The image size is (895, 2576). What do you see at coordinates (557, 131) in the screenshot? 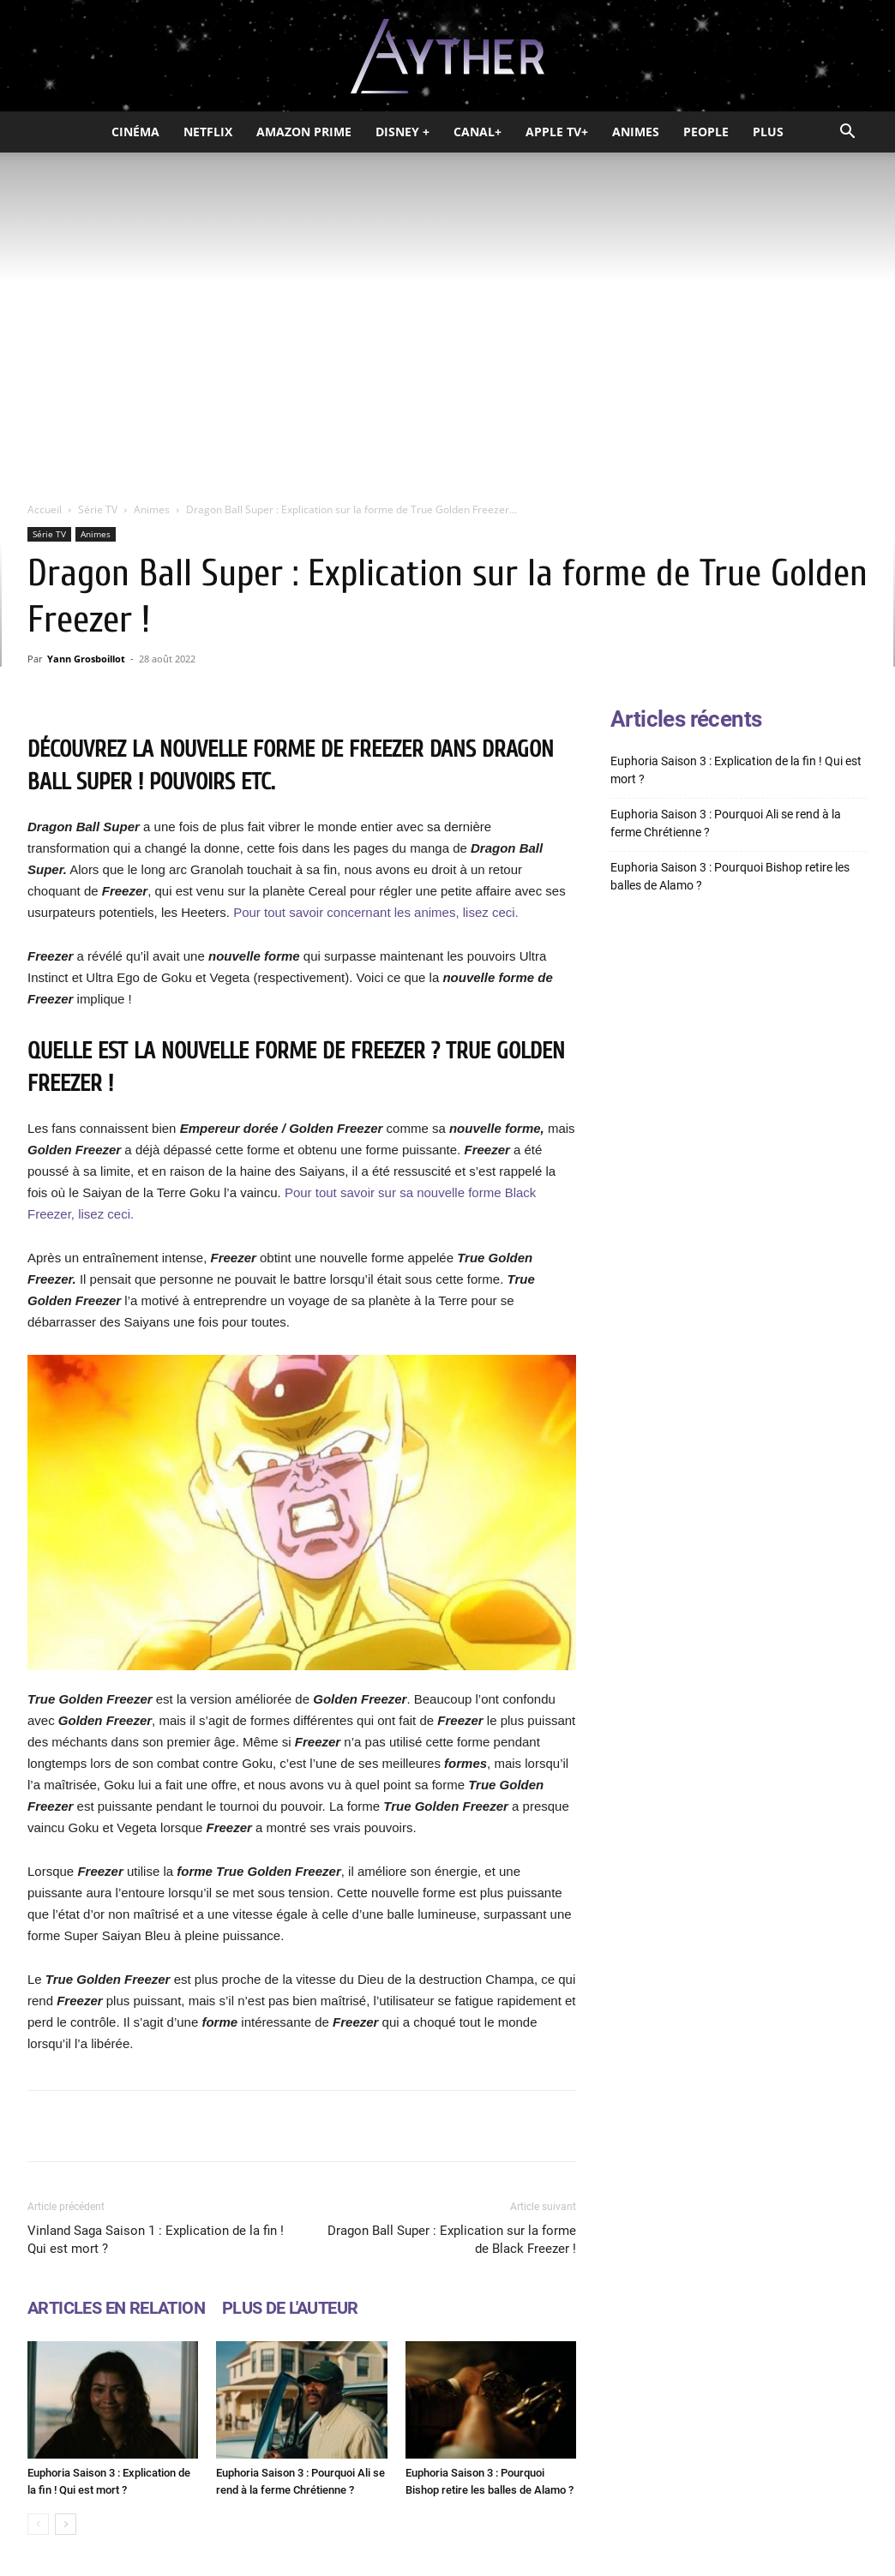
I see `Apple TV+` at bounding box center [557, 131].